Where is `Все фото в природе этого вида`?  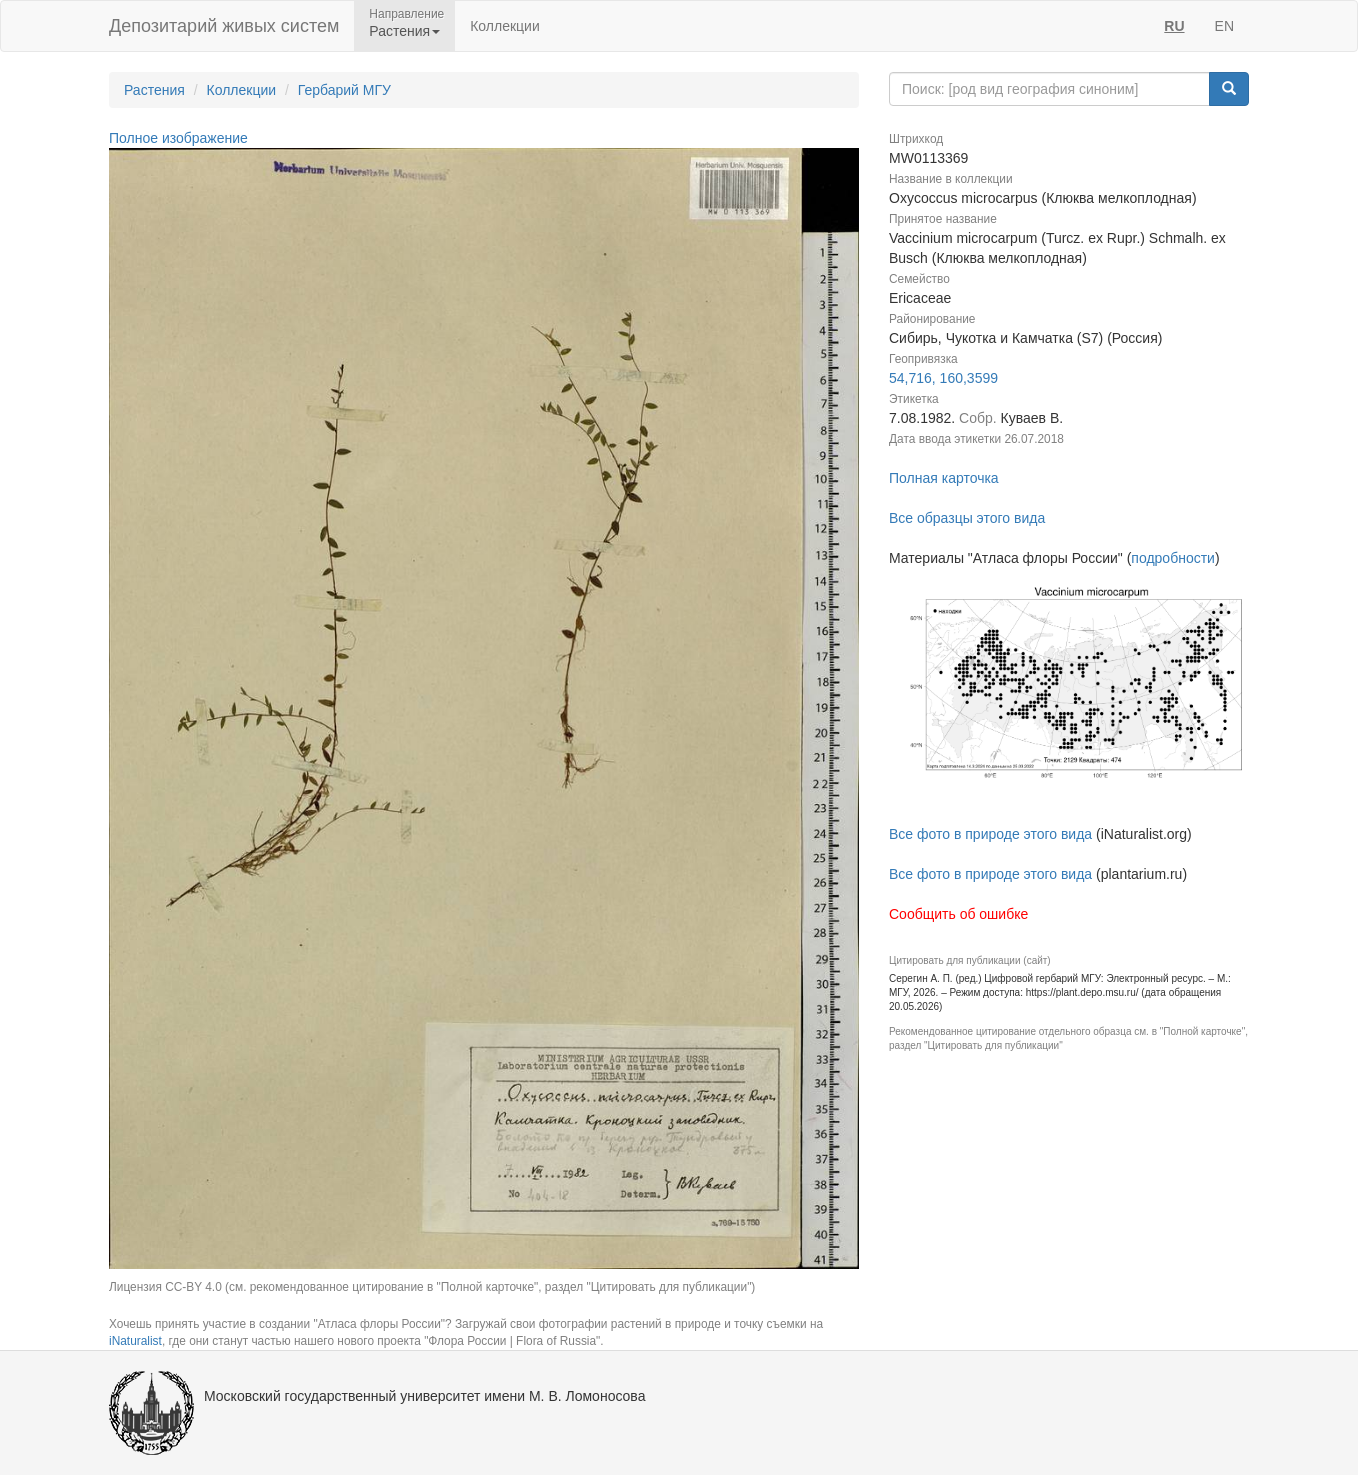 Все фото в природе этого вида is located at coordinates (990, 834).